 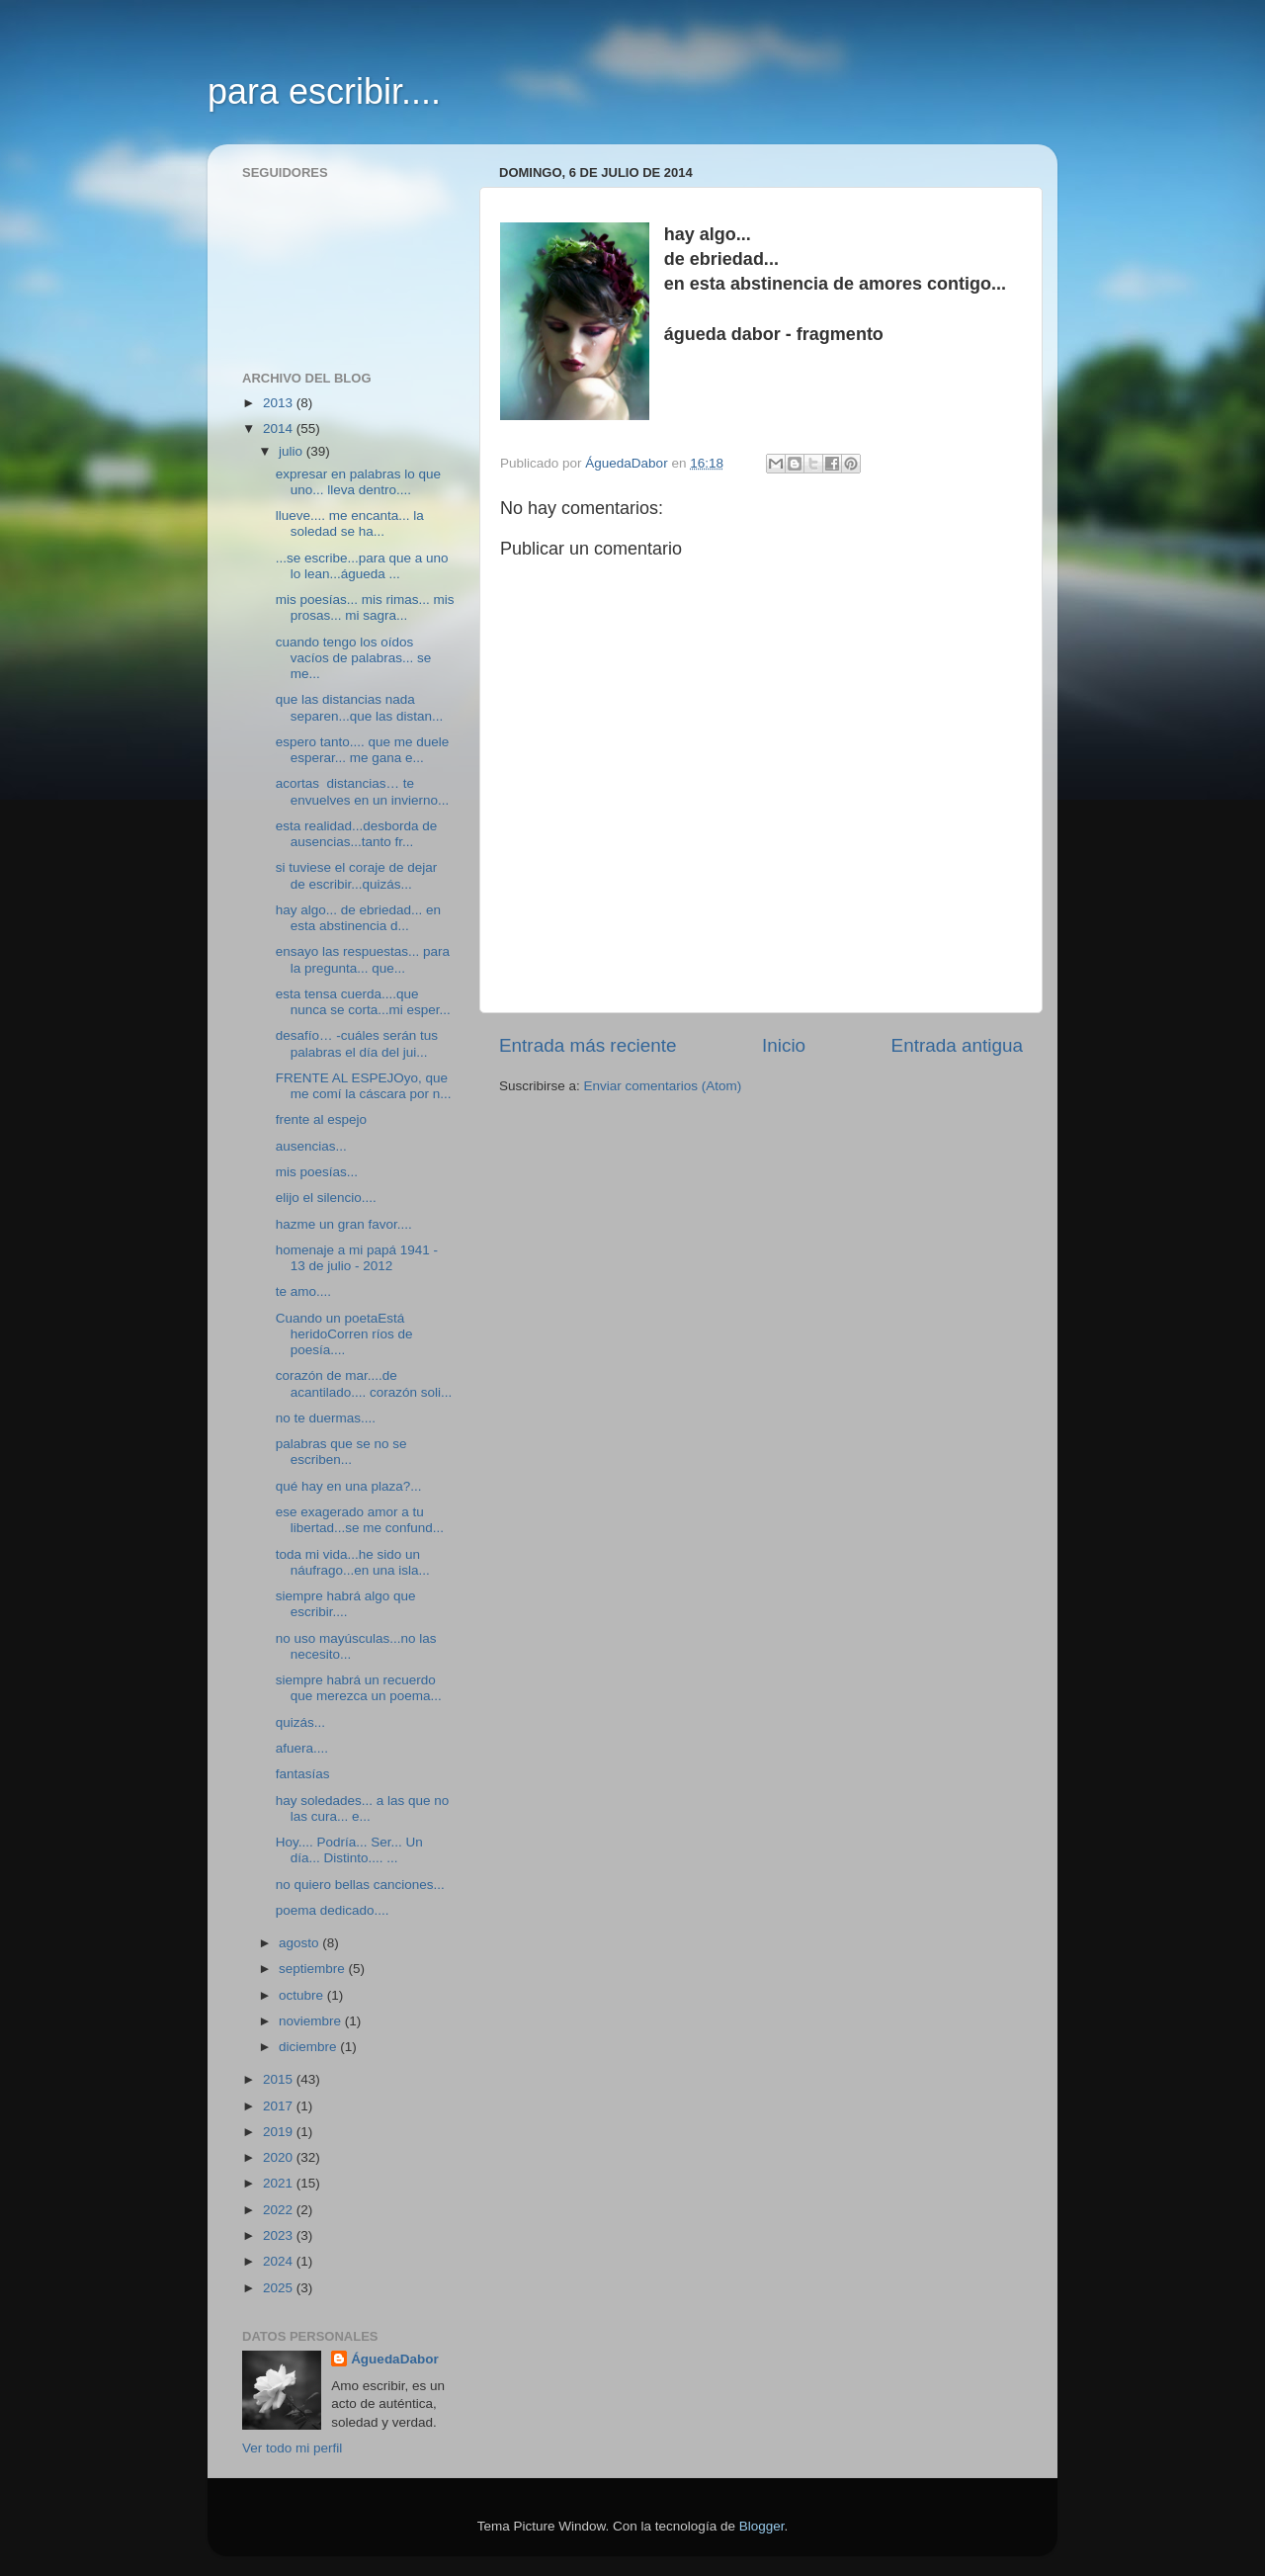 What do you see at coordinates (279, 2209) in the screenshot?
I see `2022` at bounding box center [279, 2209].